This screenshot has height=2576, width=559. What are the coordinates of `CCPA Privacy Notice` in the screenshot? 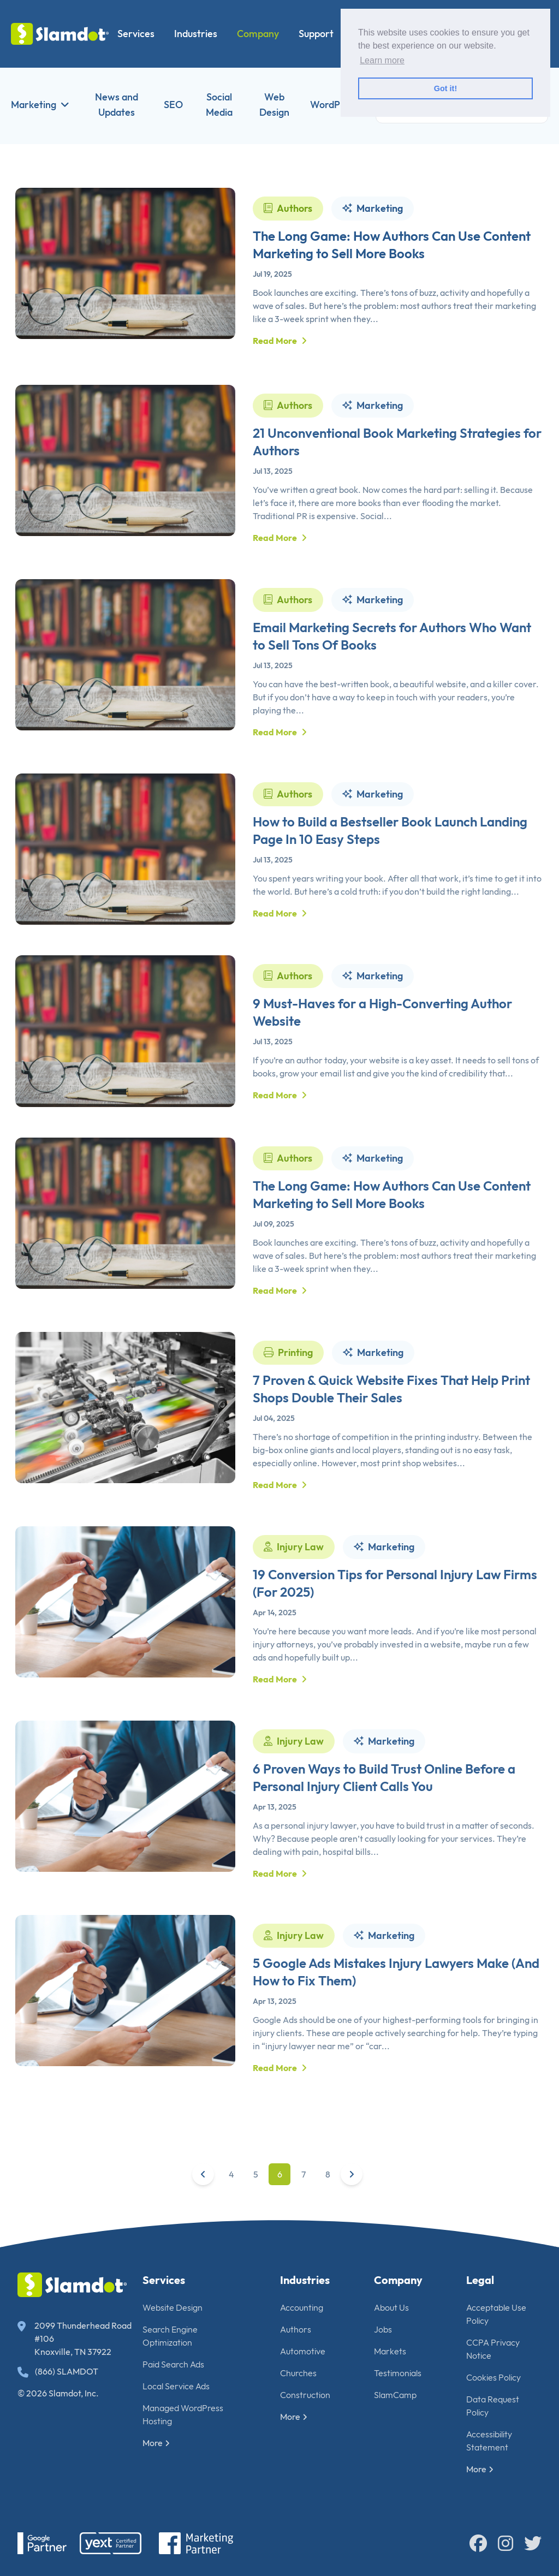 It's located at (493, 2349).